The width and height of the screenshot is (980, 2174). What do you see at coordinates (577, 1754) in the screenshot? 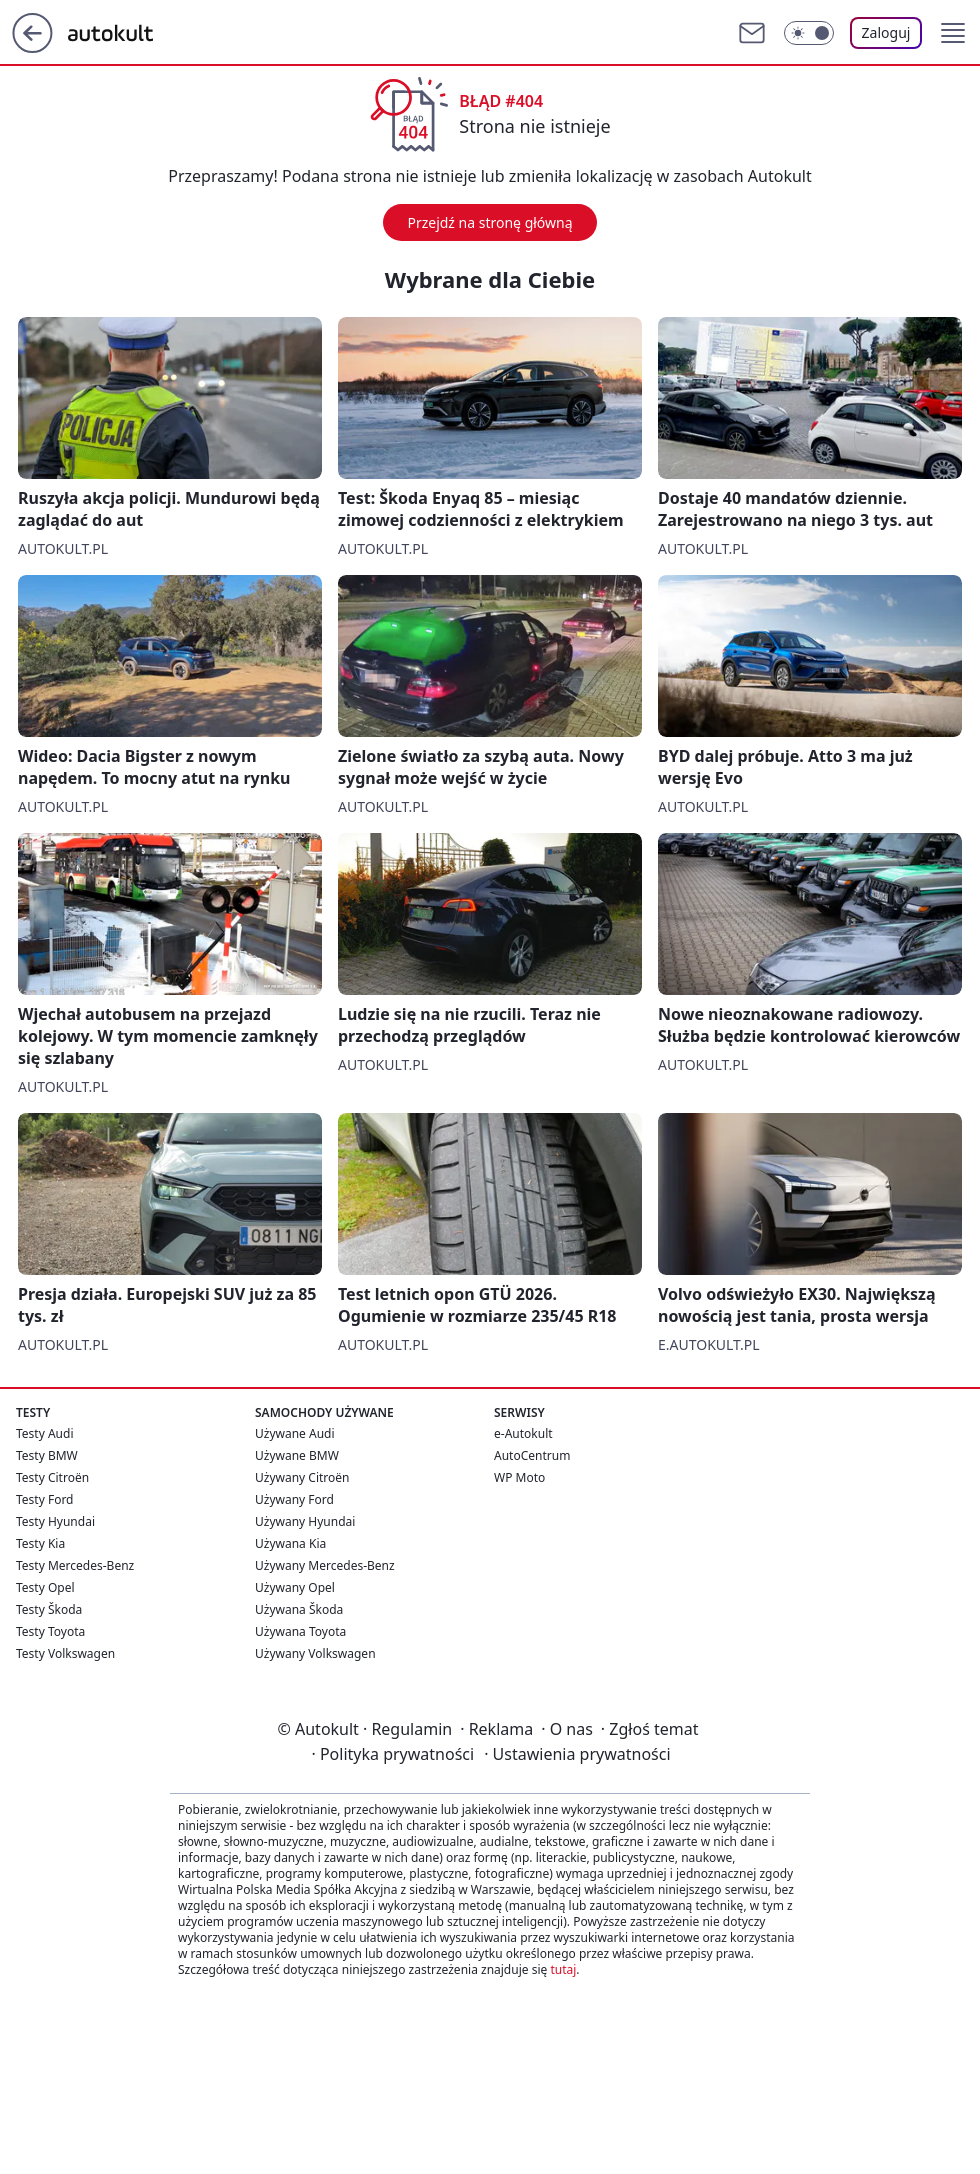
I see `Ustawienia prywatności` at bounding box center [577, 1754].